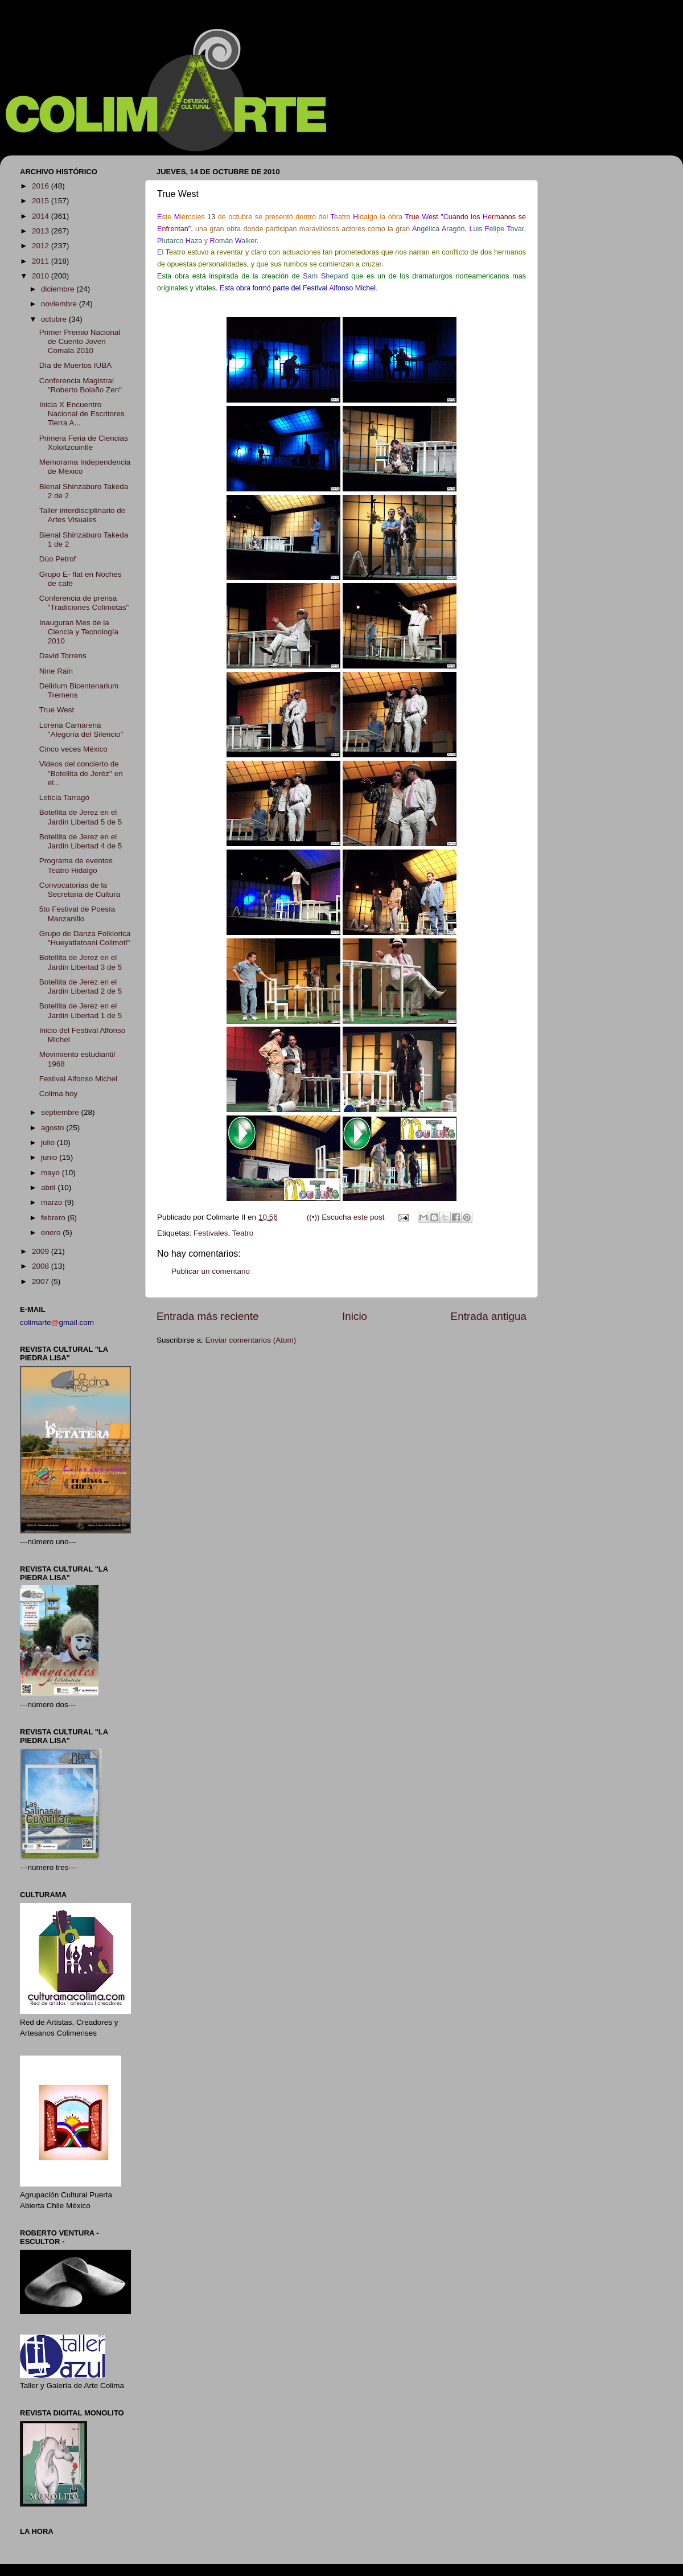 This screenshot has width=683, height=2576. What do you see at coordinates (41, 1251) in the screenshot?
I see `2009` at bounding box center [41, 1251].